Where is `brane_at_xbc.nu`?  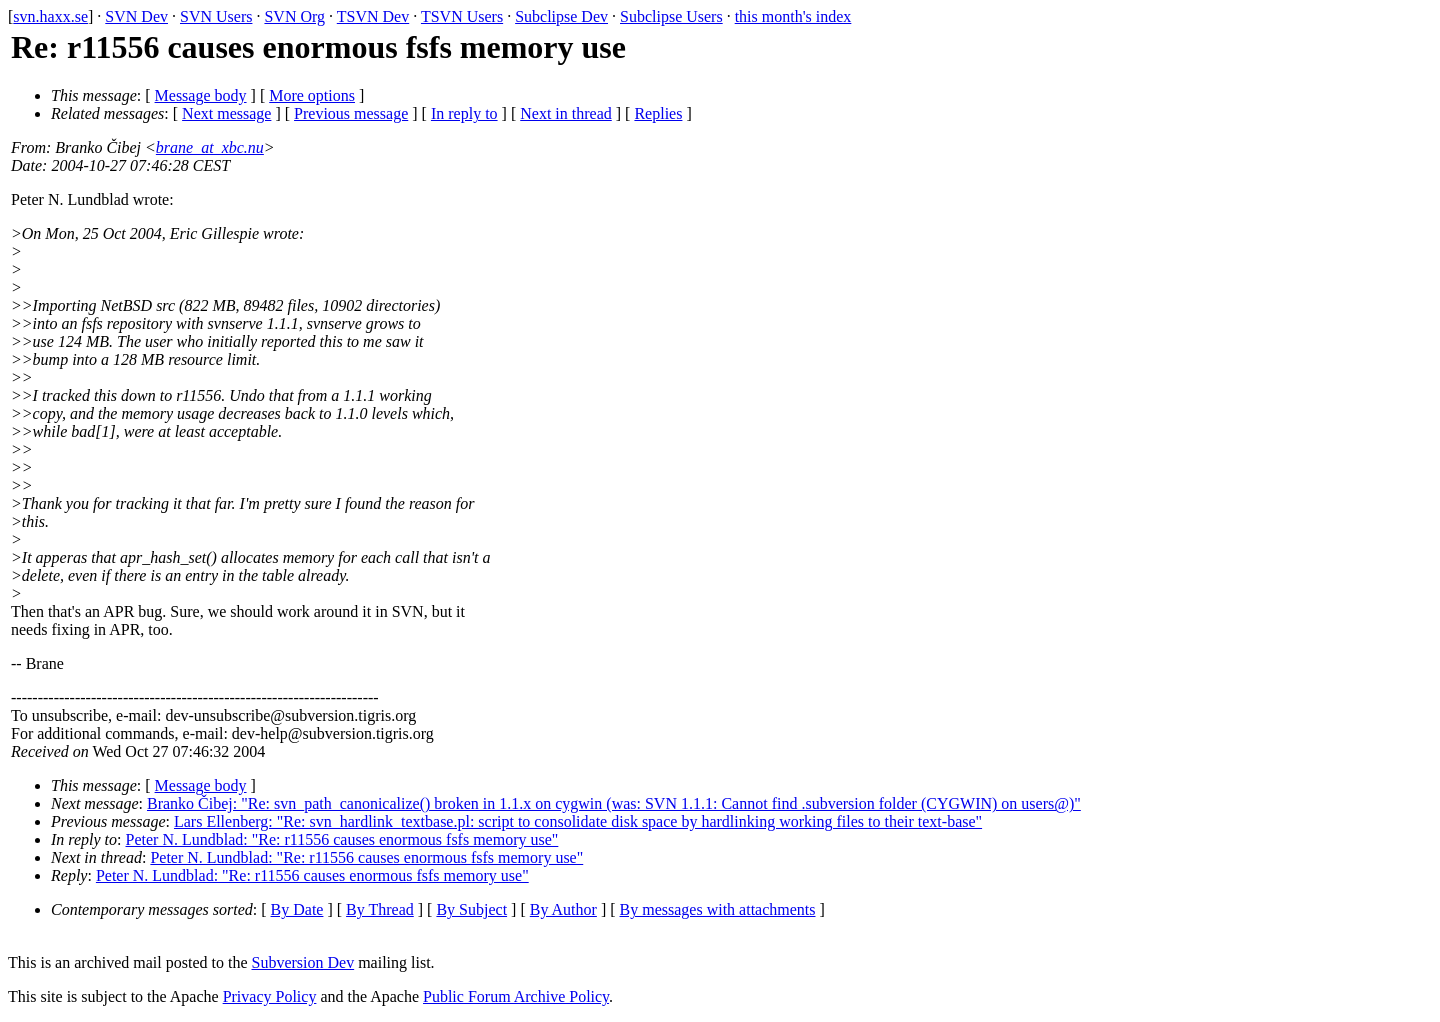
brane_at_xbc.nu is located at coordinates (210, 147).